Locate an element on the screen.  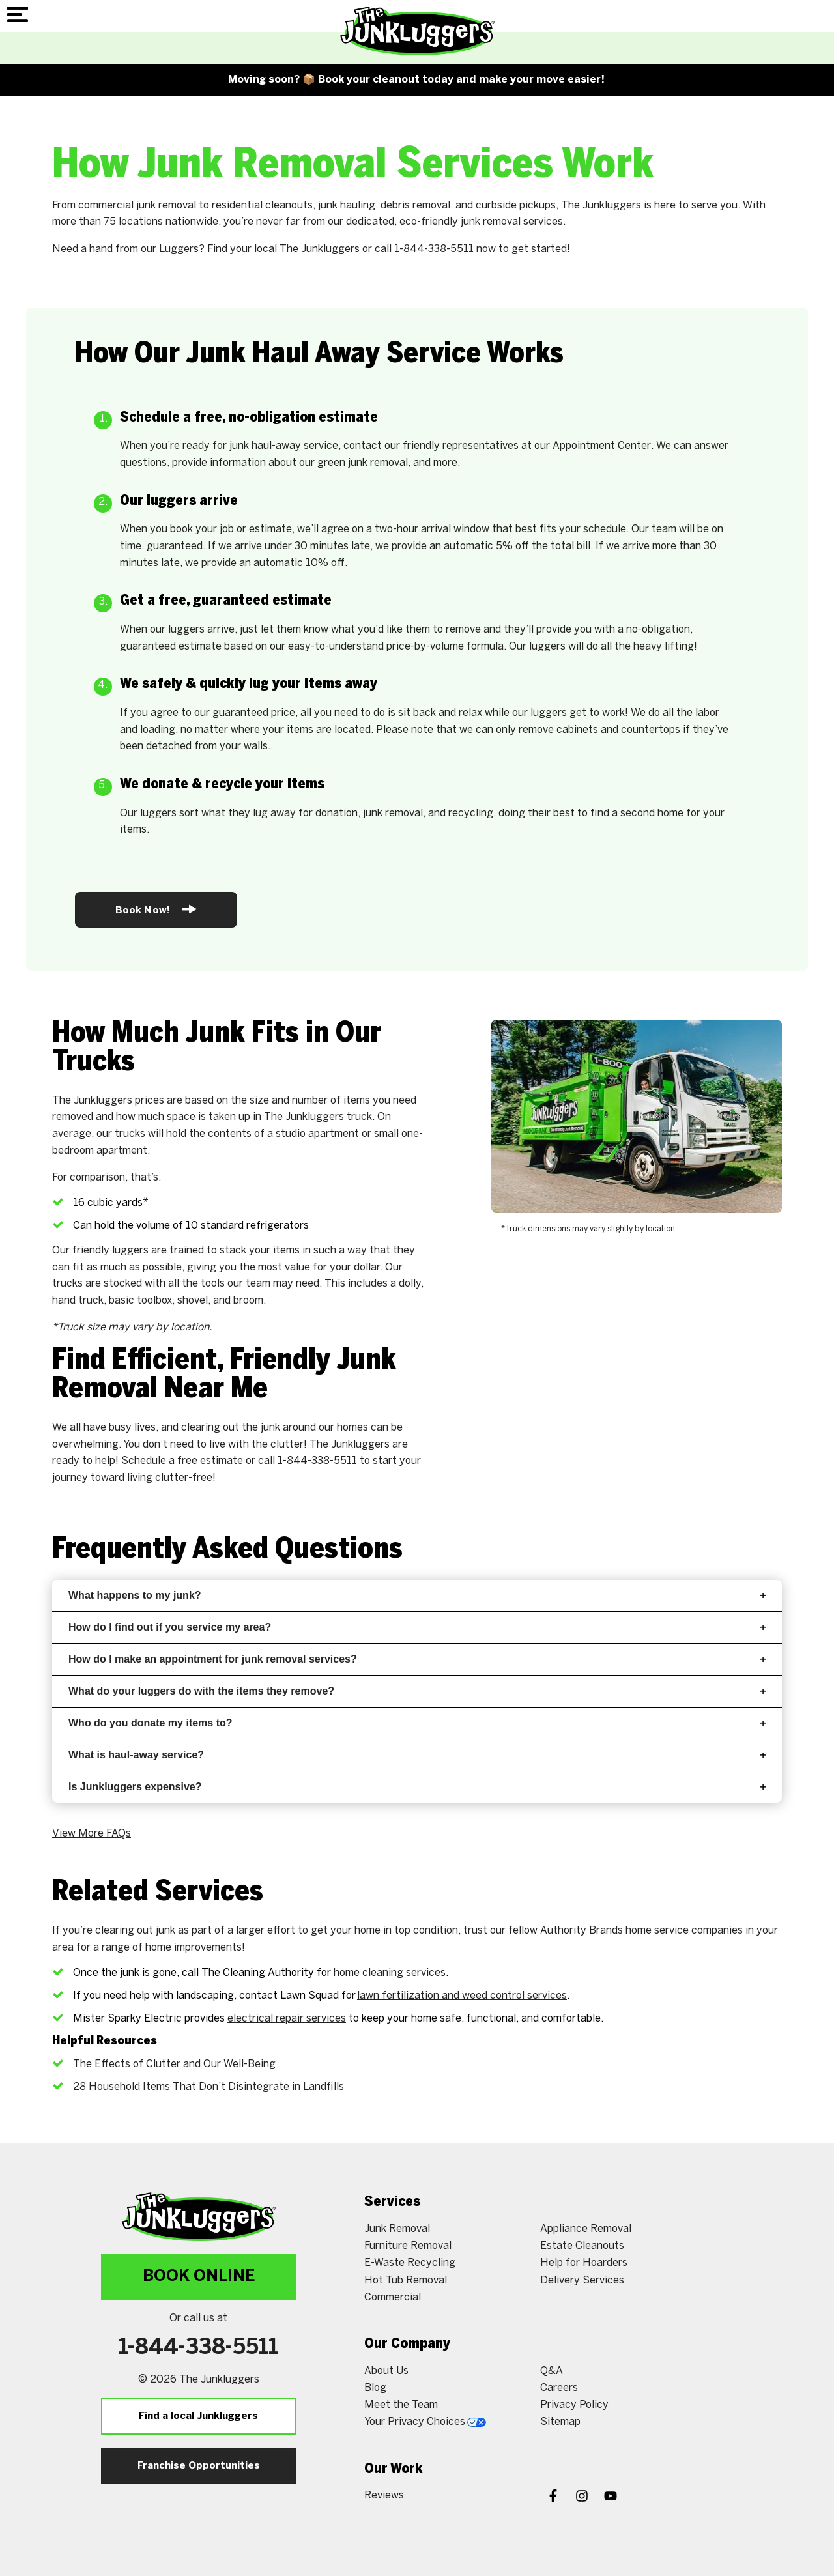
28 Household Items That Don’t Disintegrate in Landfills is located at coordinates (208, 2087).